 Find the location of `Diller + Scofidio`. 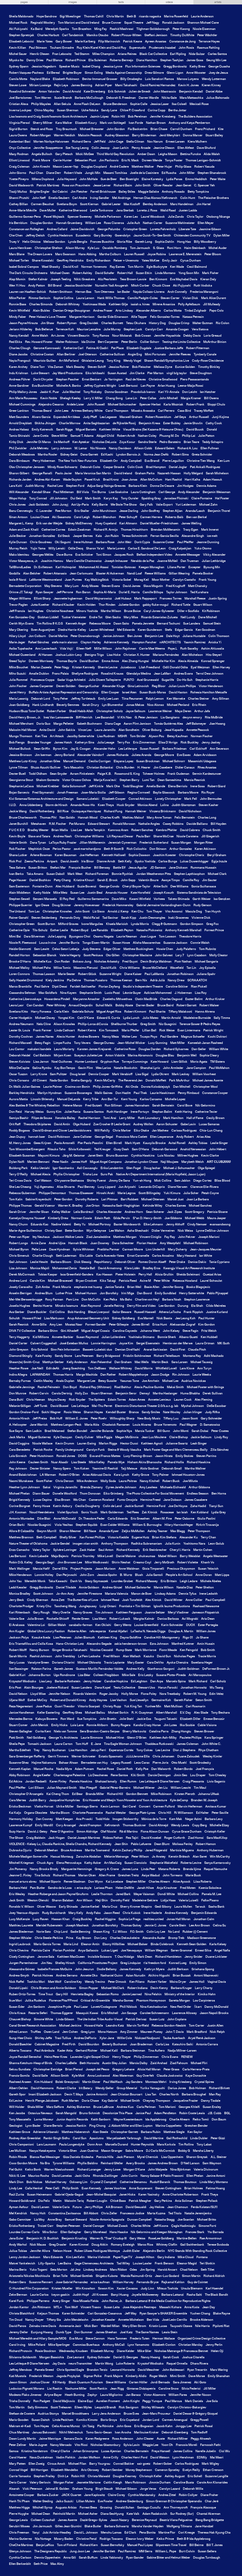

Diller + Scofidio is located at coordinates (188, 611).